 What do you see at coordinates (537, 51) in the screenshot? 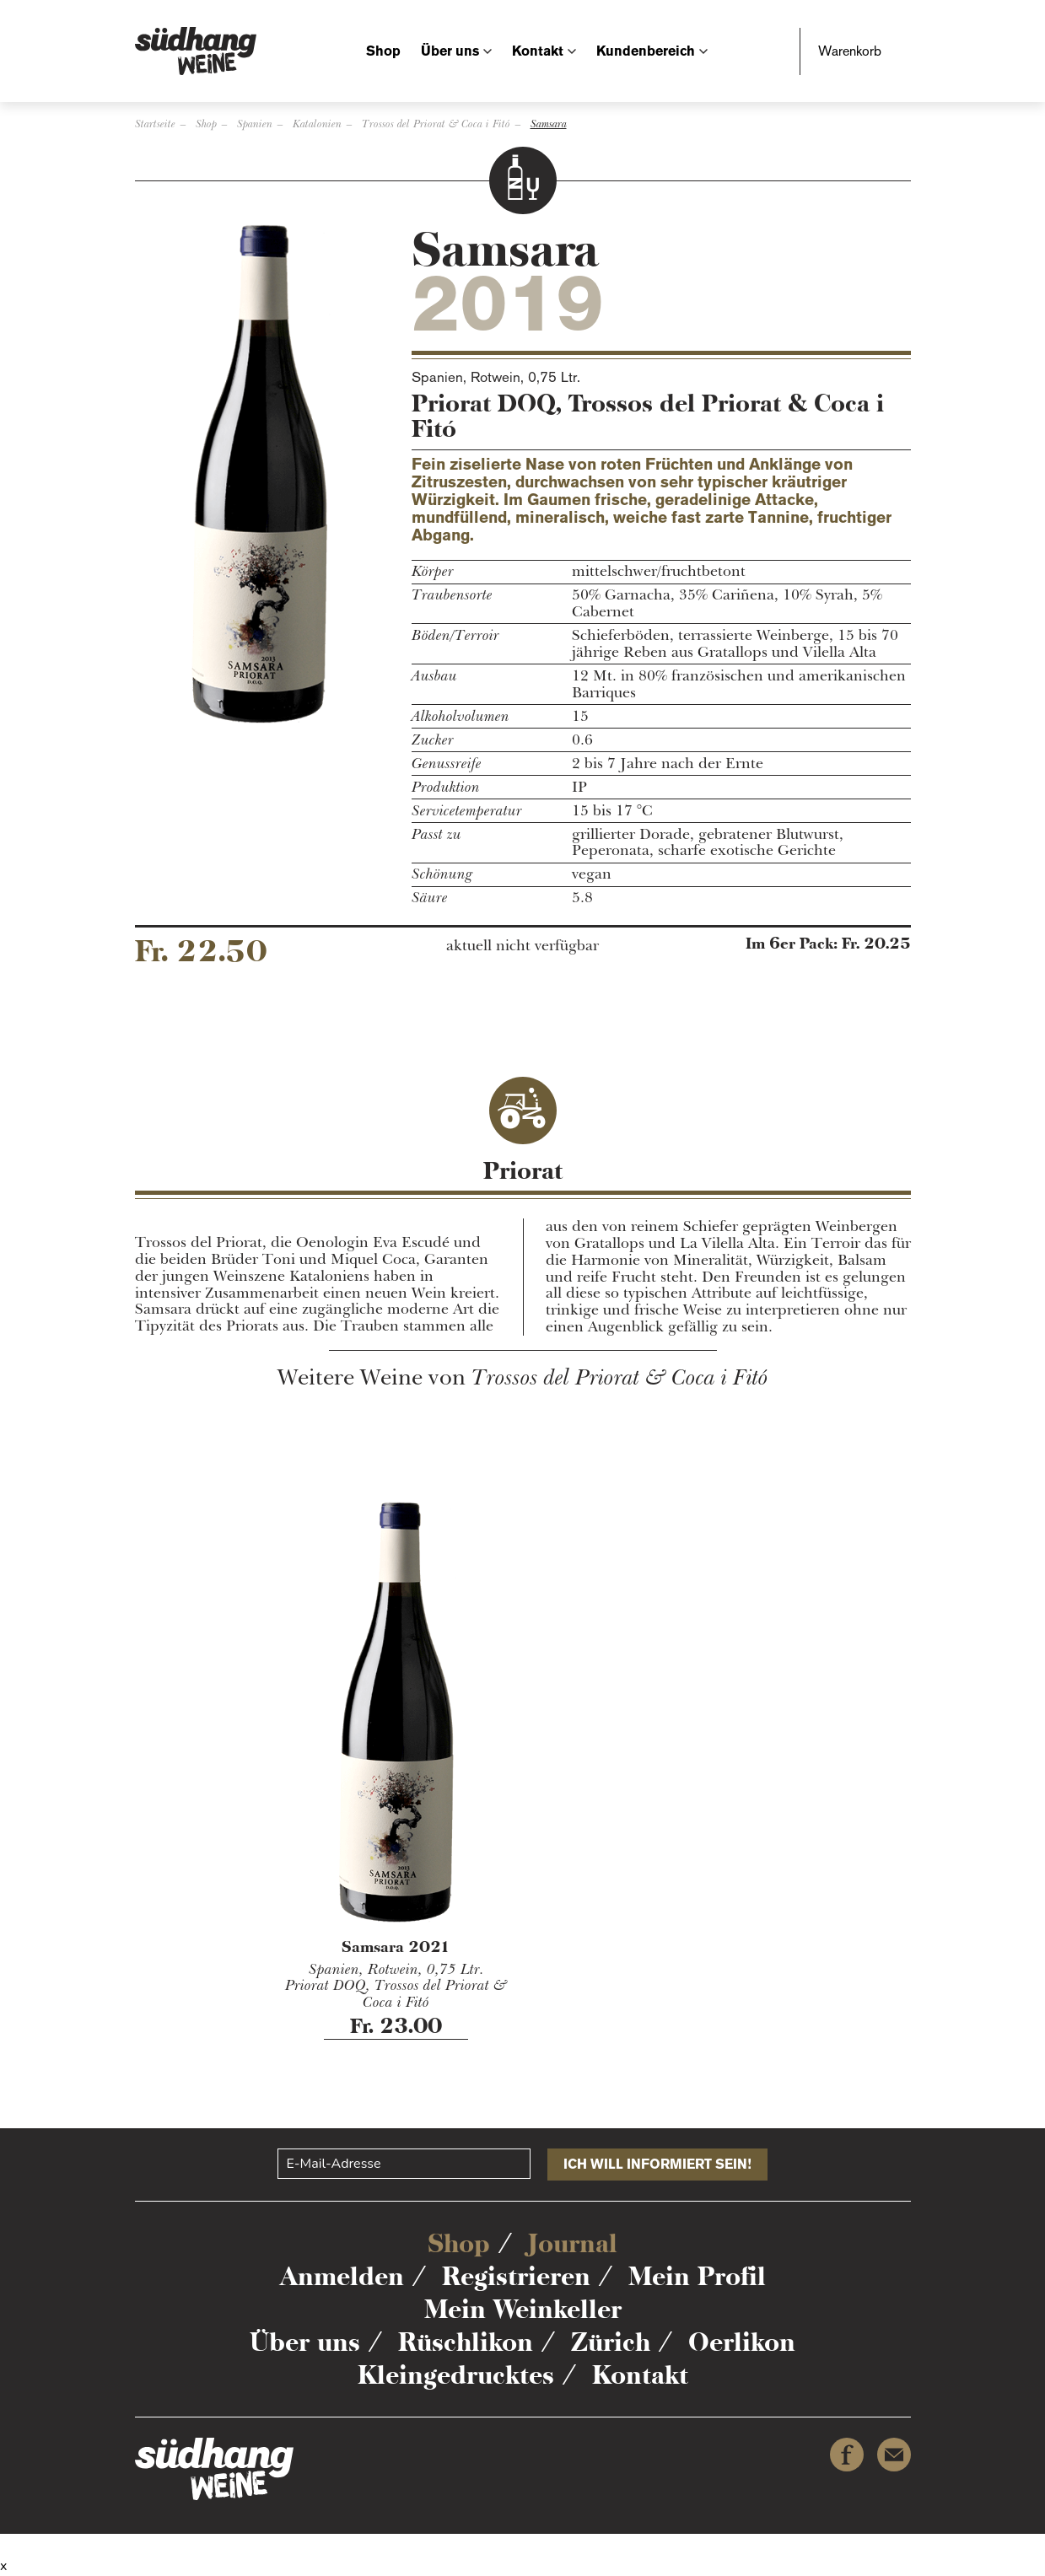
I see `Kontakt` at bounding box center [537, 51].